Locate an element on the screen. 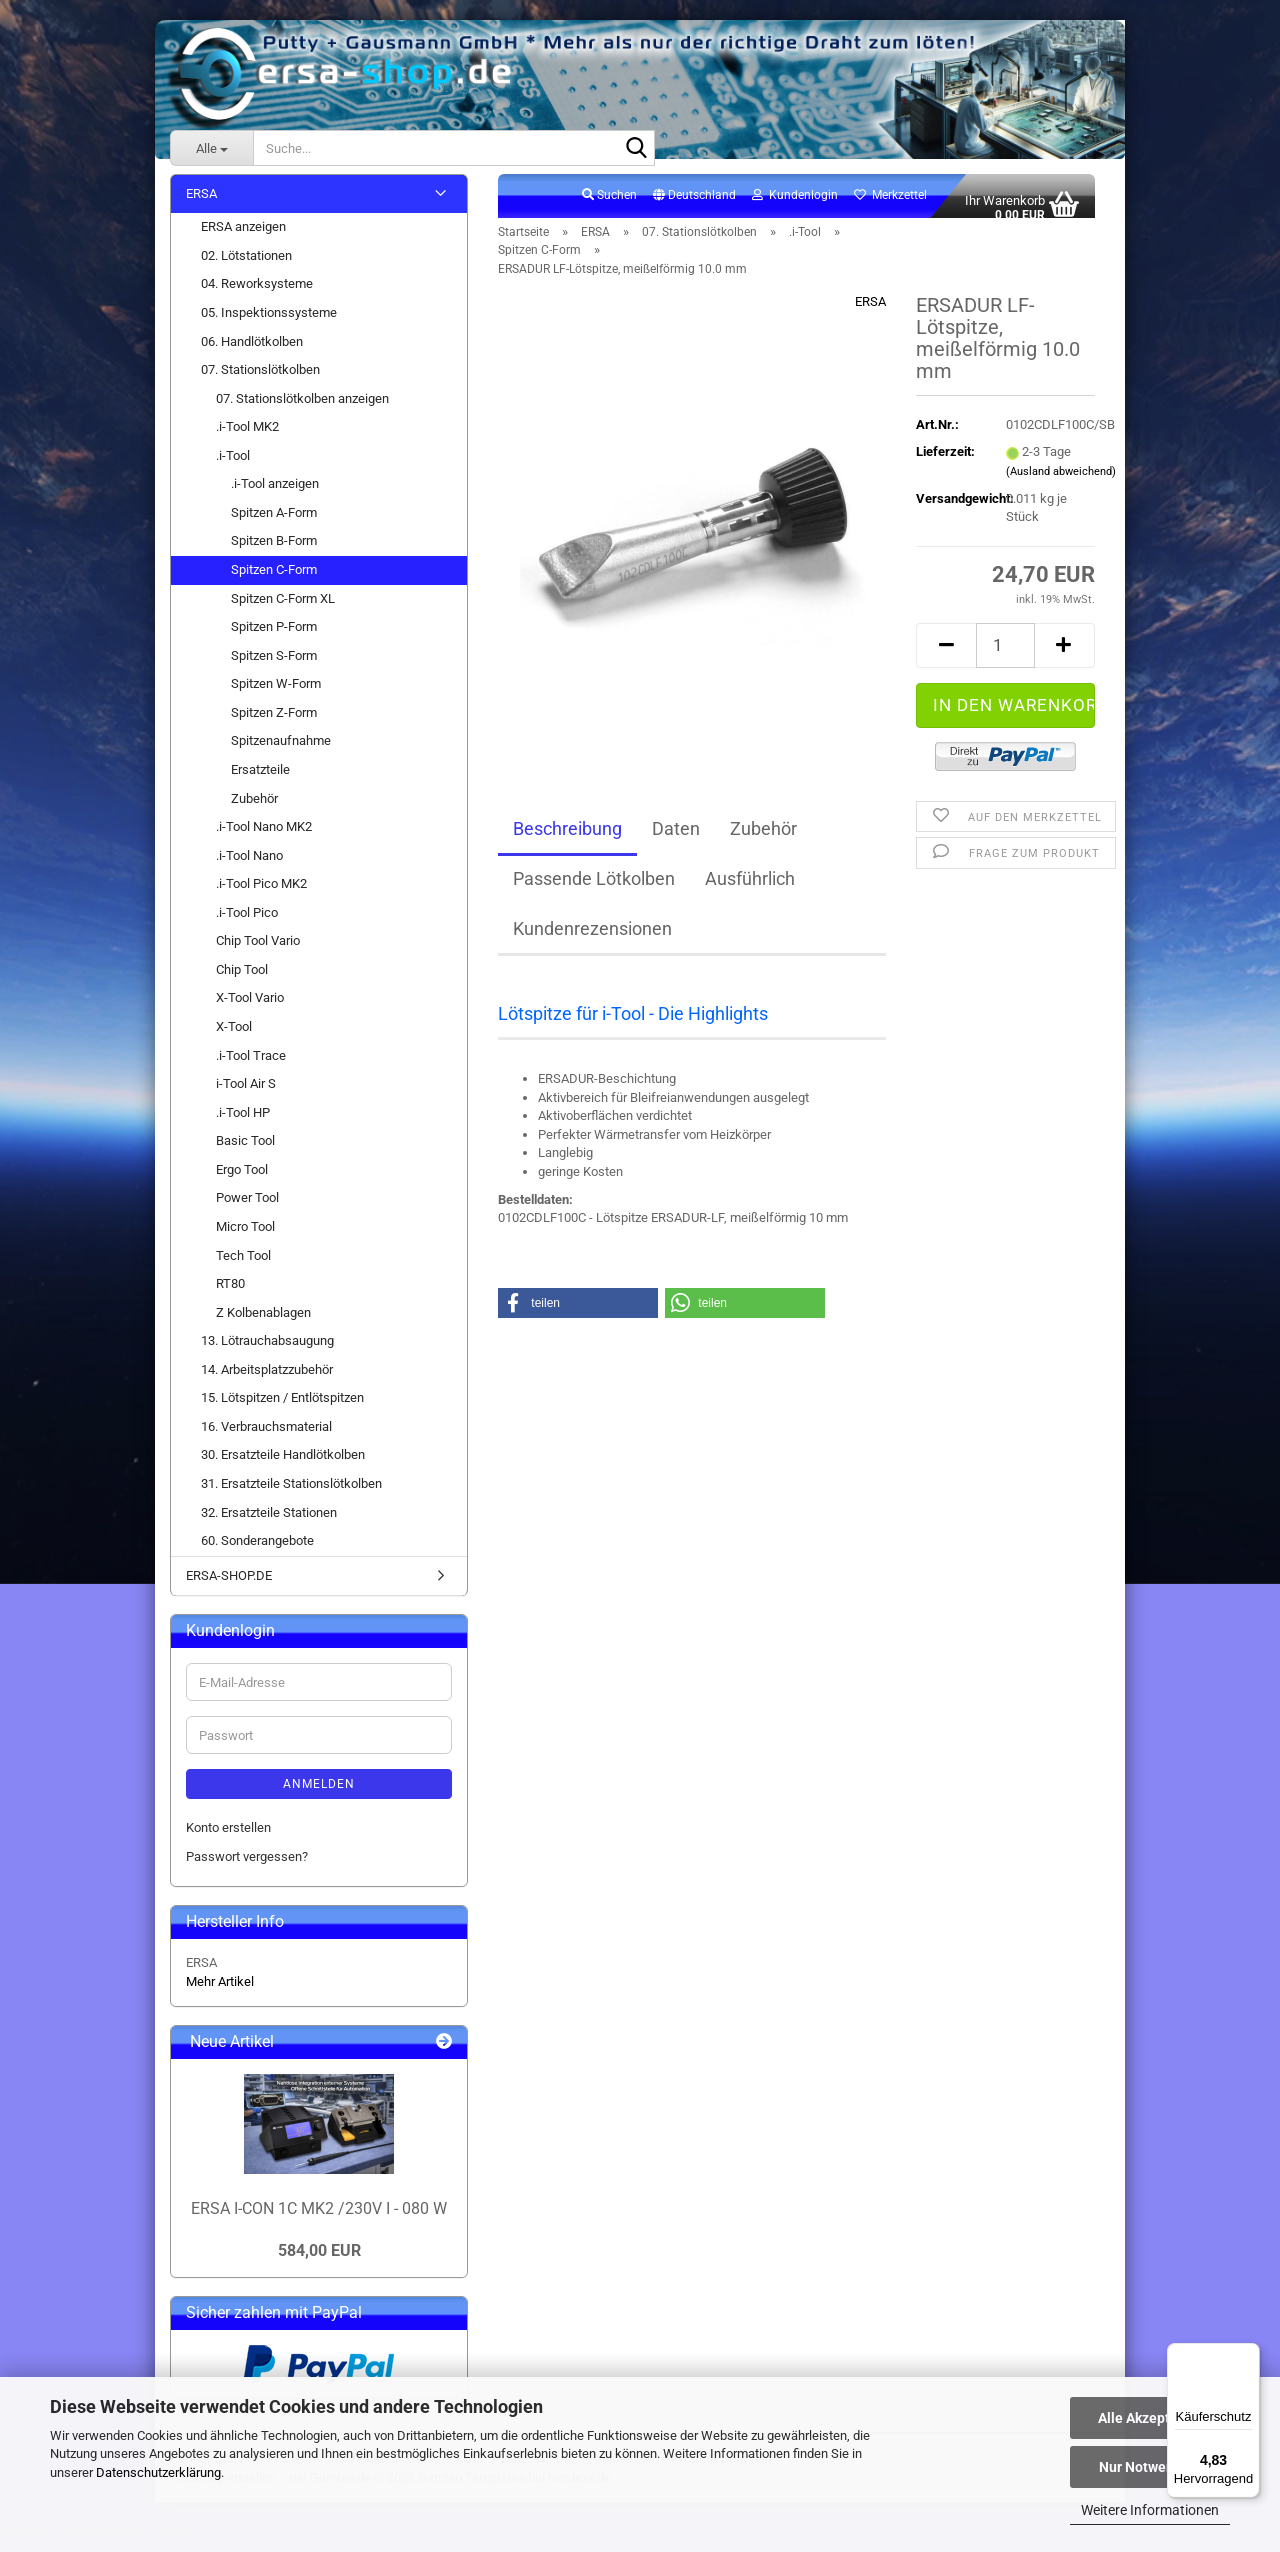  Zubehör is located at coordinates (763, 840).